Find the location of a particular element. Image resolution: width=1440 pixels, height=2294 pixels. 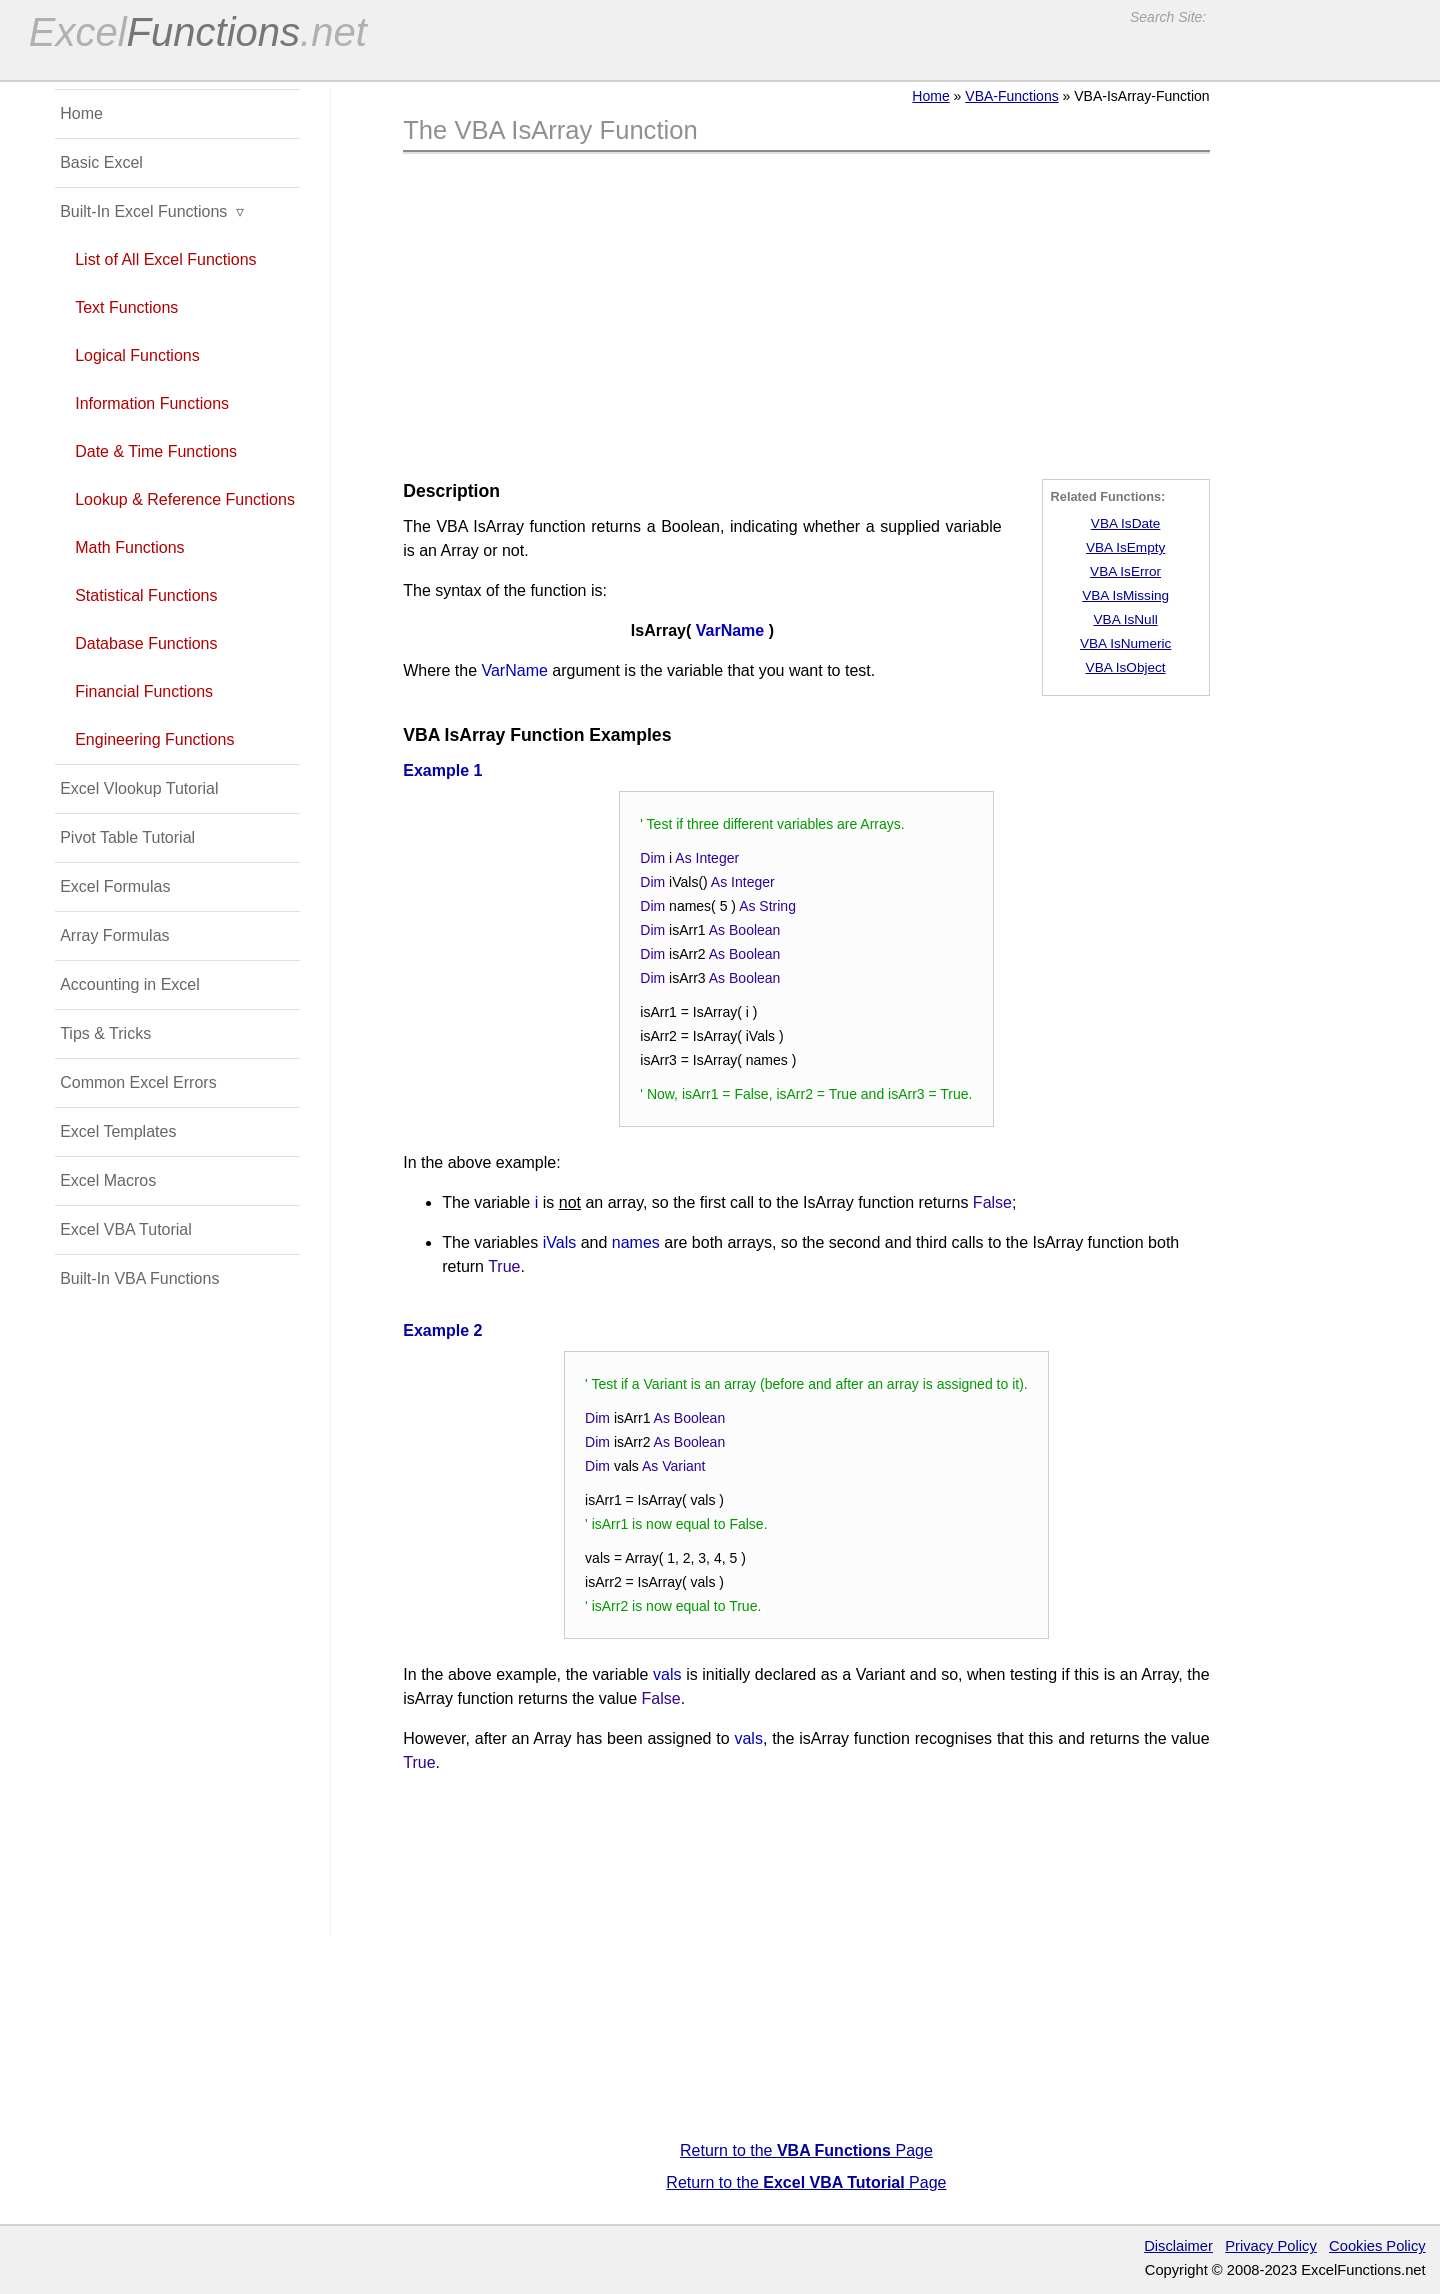

VBA-Functions is located at coordinates (1011, 96).